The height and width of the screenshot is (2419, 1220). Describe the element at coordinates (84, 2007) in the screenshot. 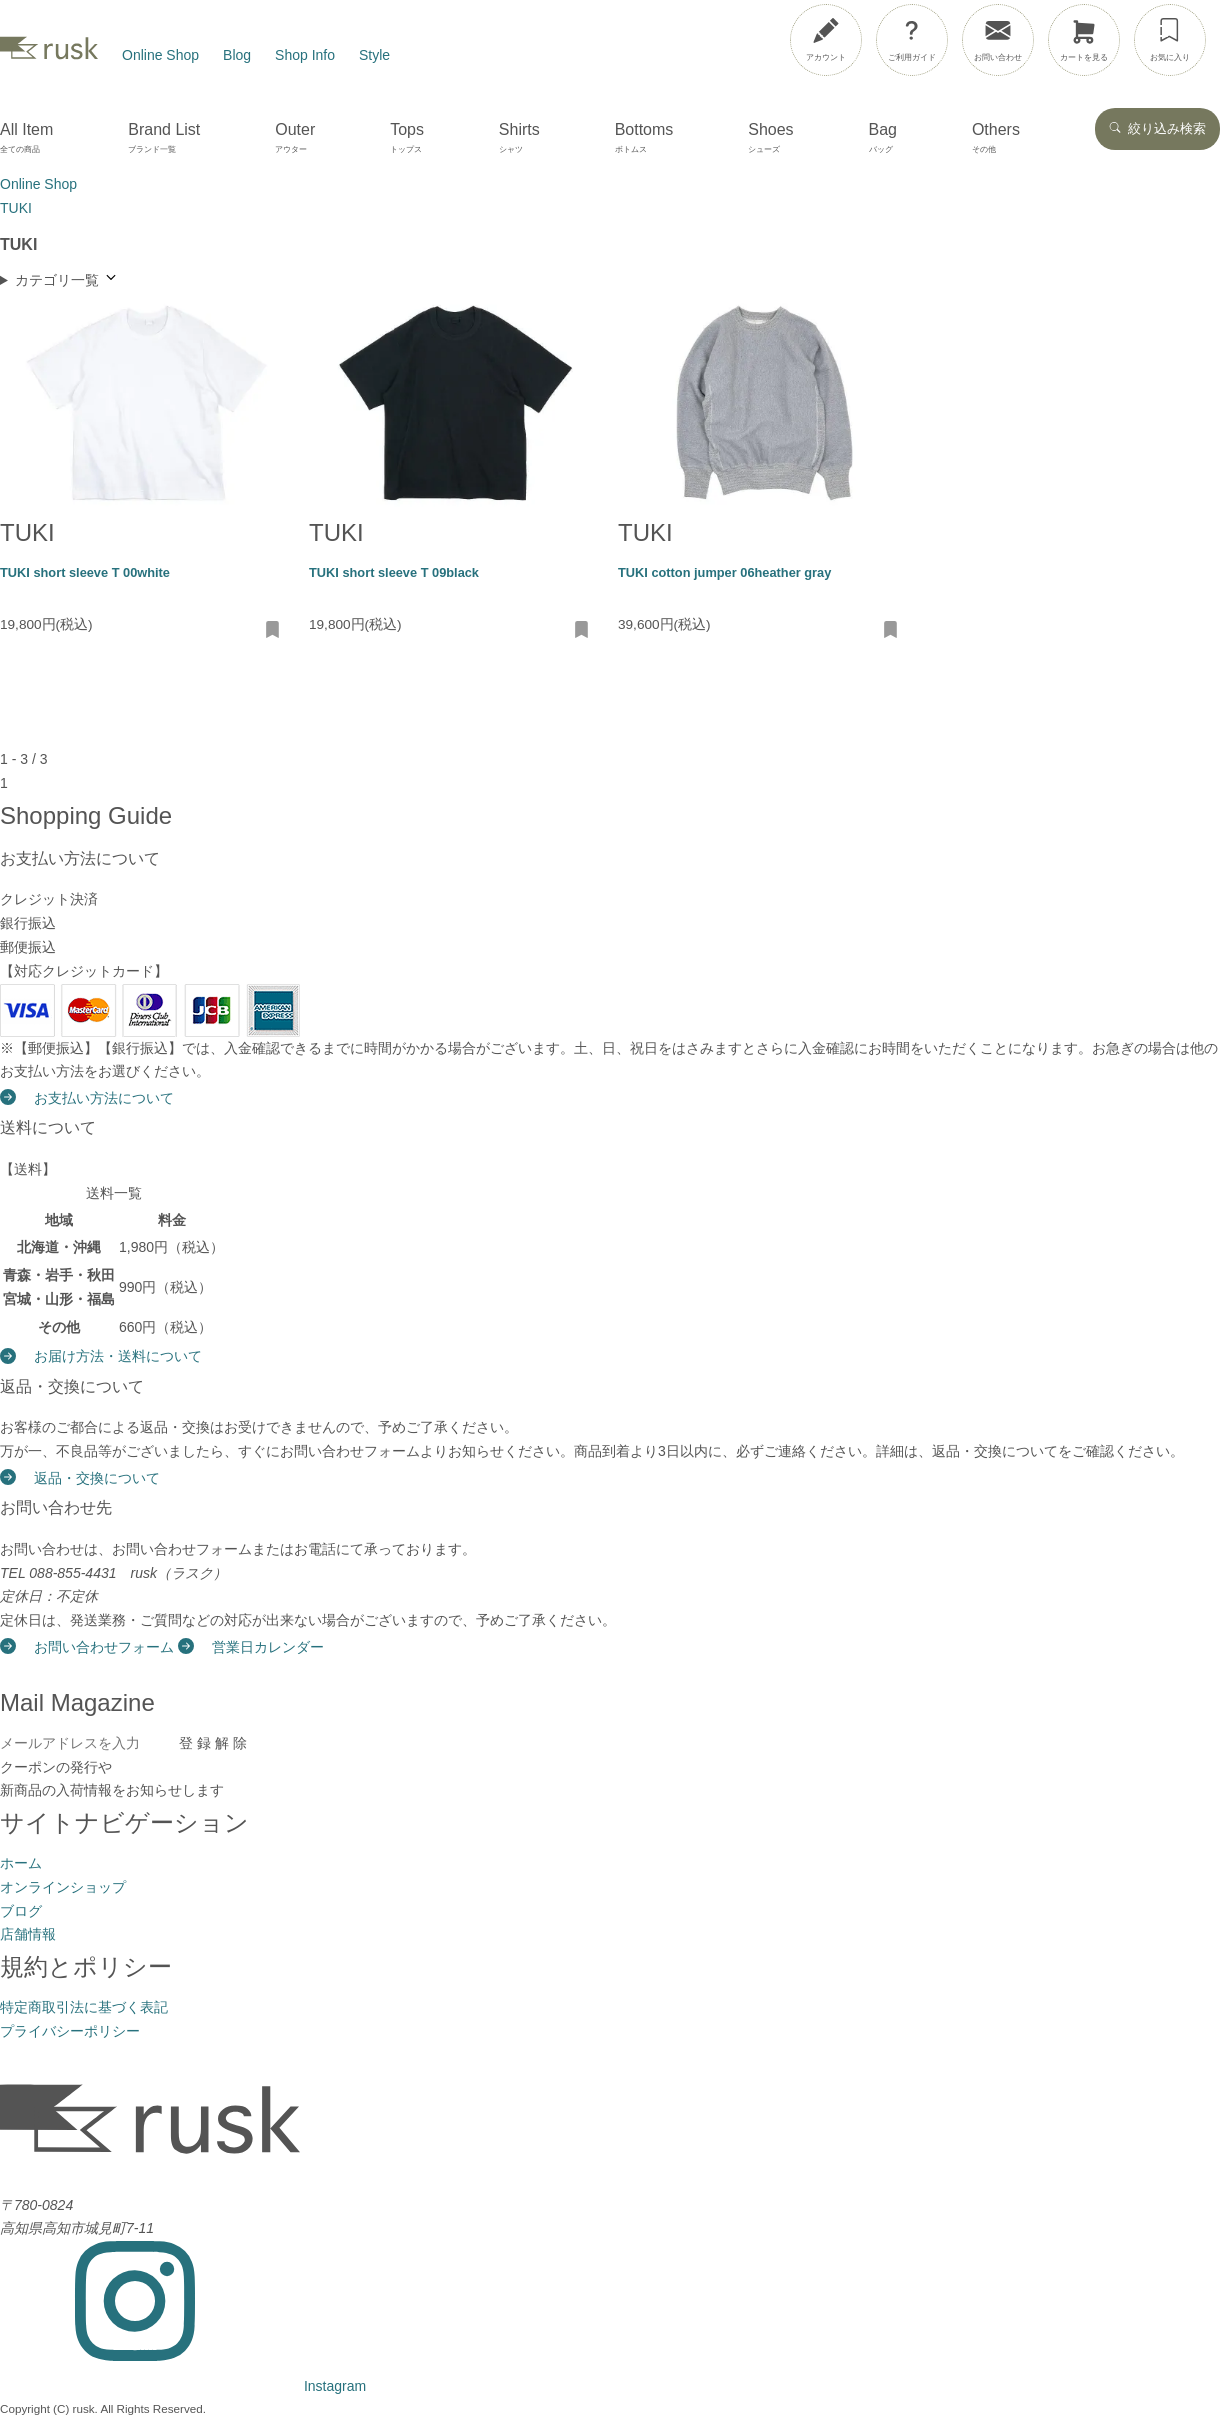

I see `特定商取引法に基づく表記` at that location.